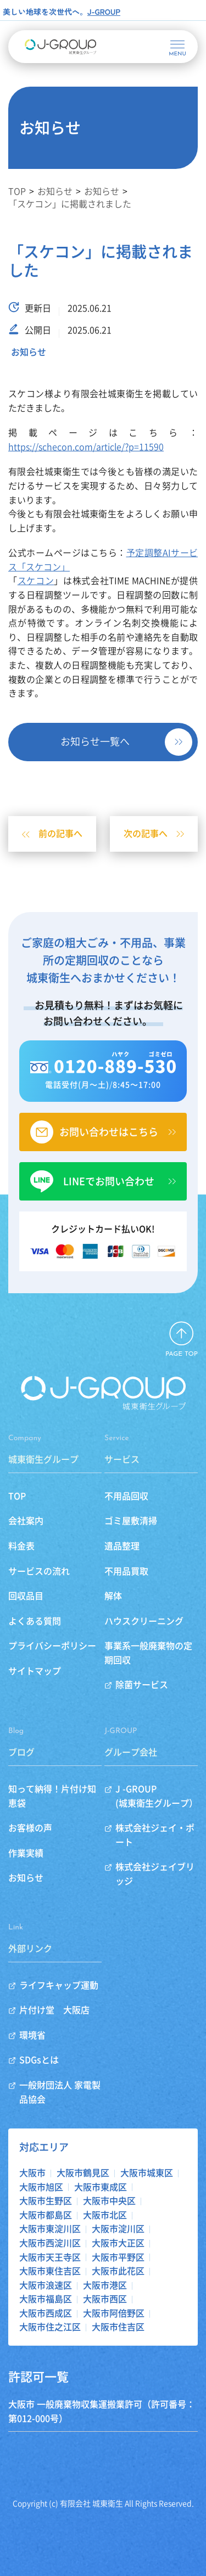 Image resolution: width=206 pixels, height=2576 pixels. Describe the element at coordinates (126, 1496) in the screenshot. I see `不用品回収` at that location.